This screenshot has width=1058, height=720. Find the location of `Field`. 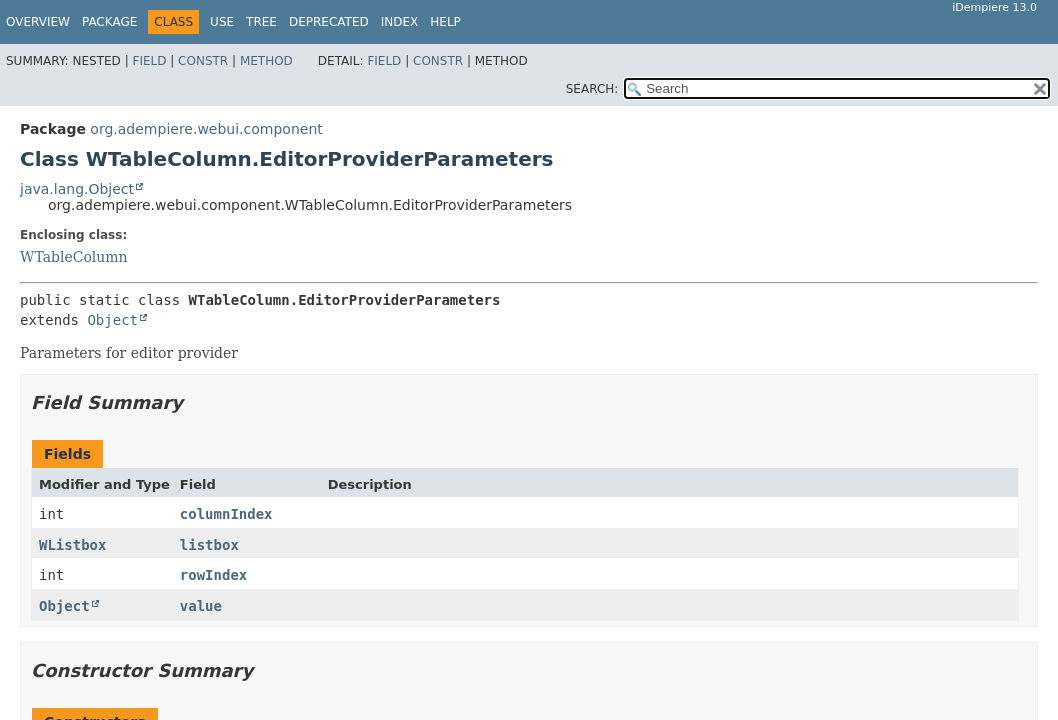

Field is located at coordinates (149, 61).